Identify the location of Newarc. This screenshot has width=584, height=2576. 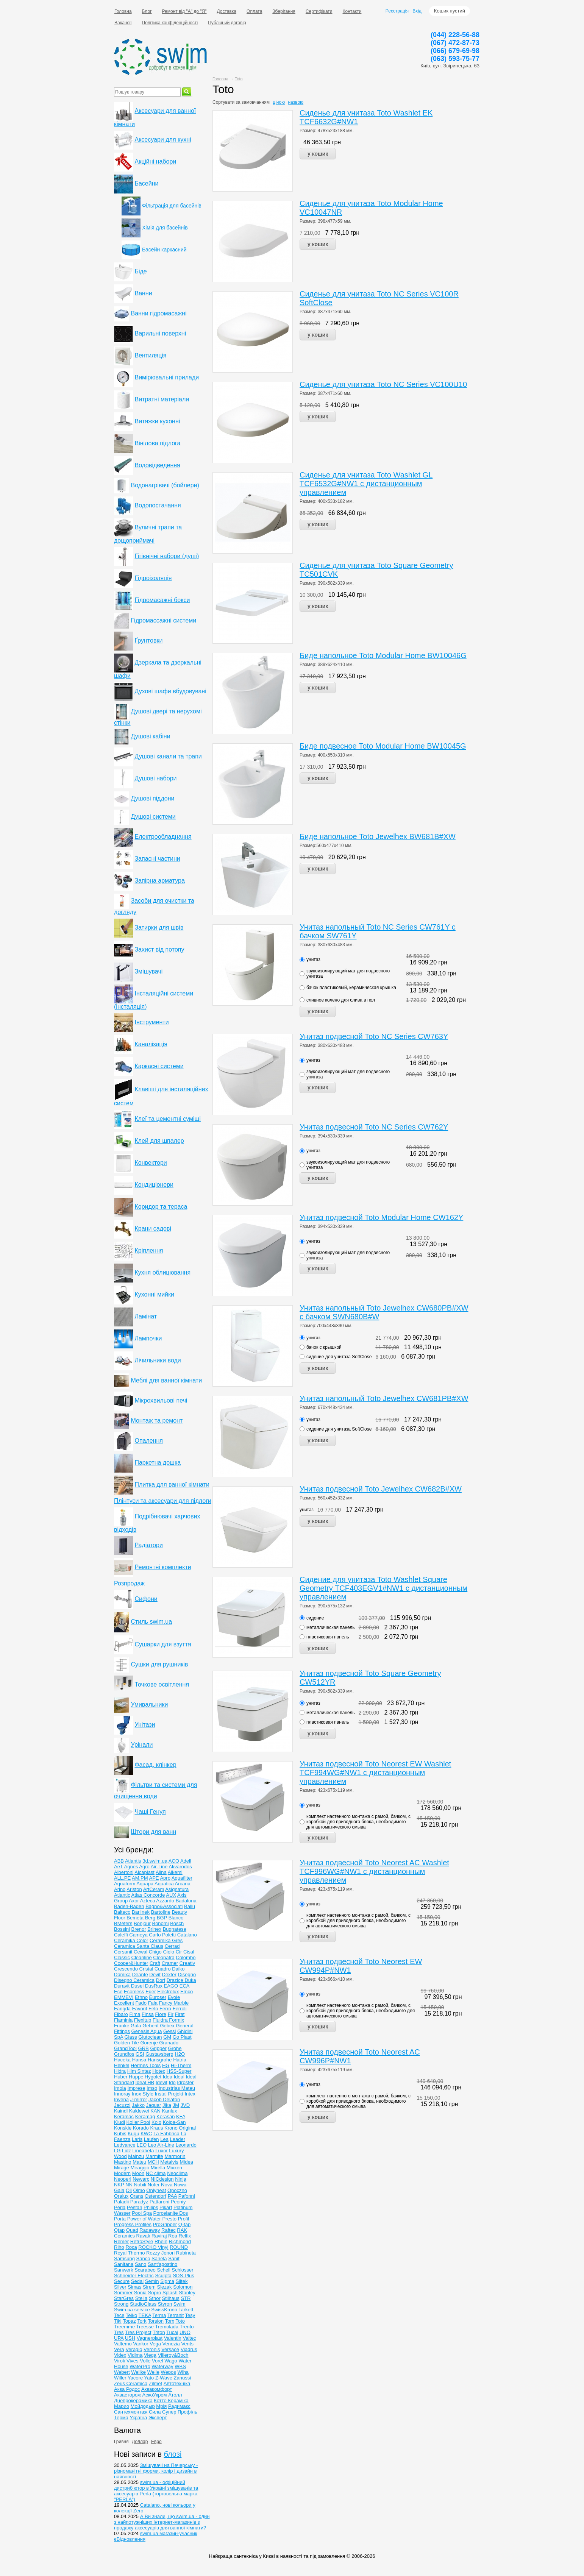
(141, 2179).